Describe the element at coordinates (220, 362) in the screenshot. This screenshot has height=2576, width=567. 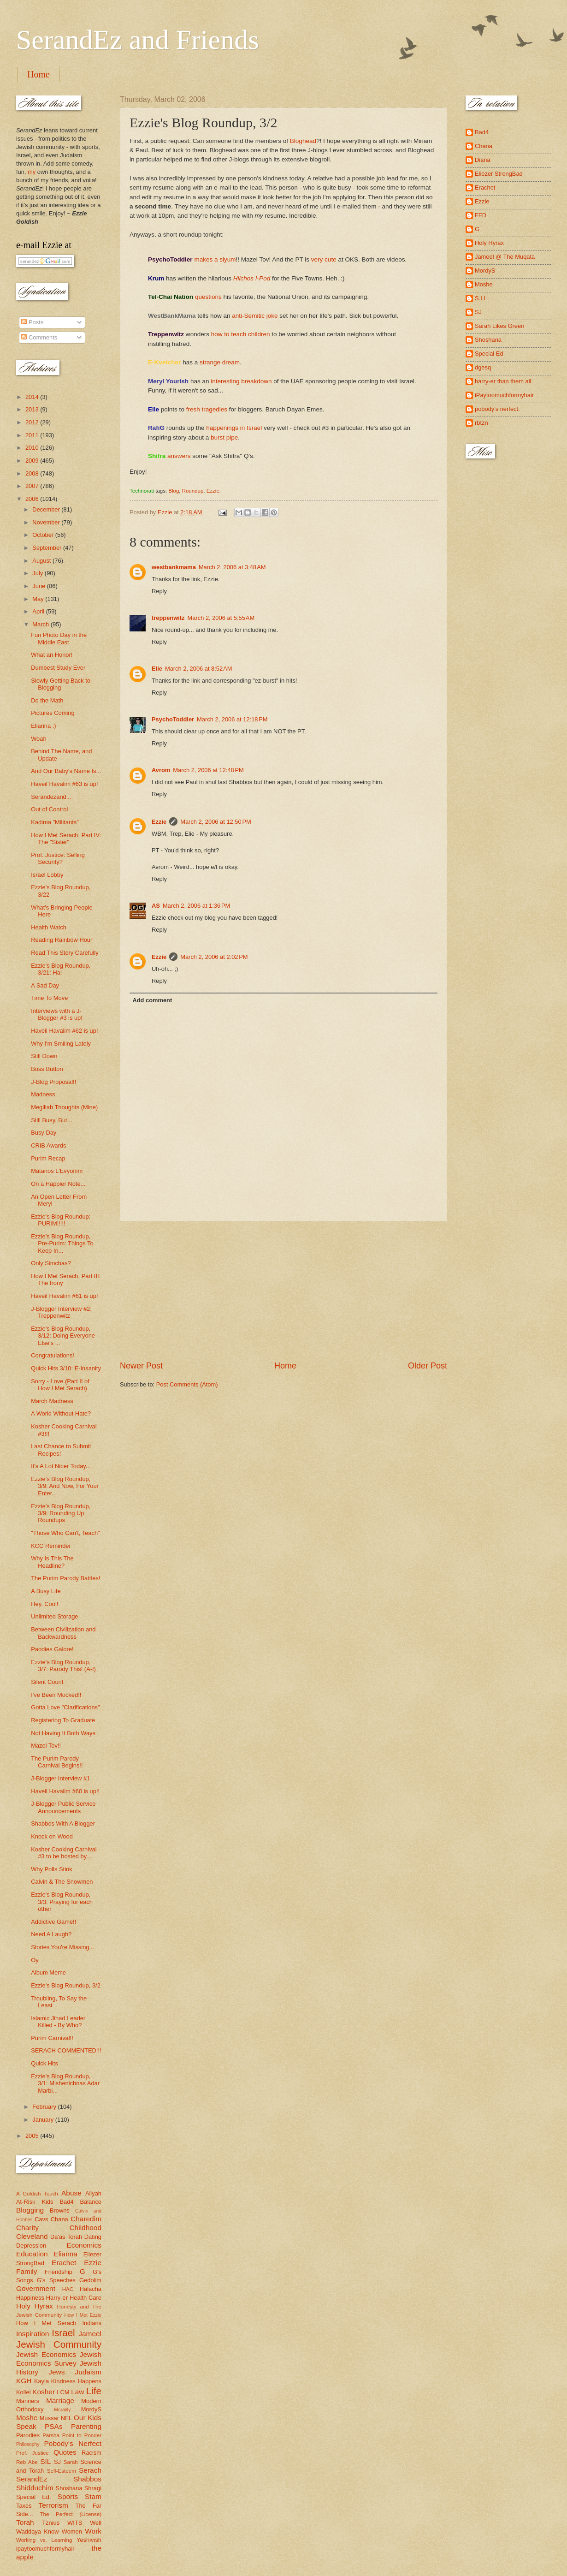
I see `strange dream` at that location.